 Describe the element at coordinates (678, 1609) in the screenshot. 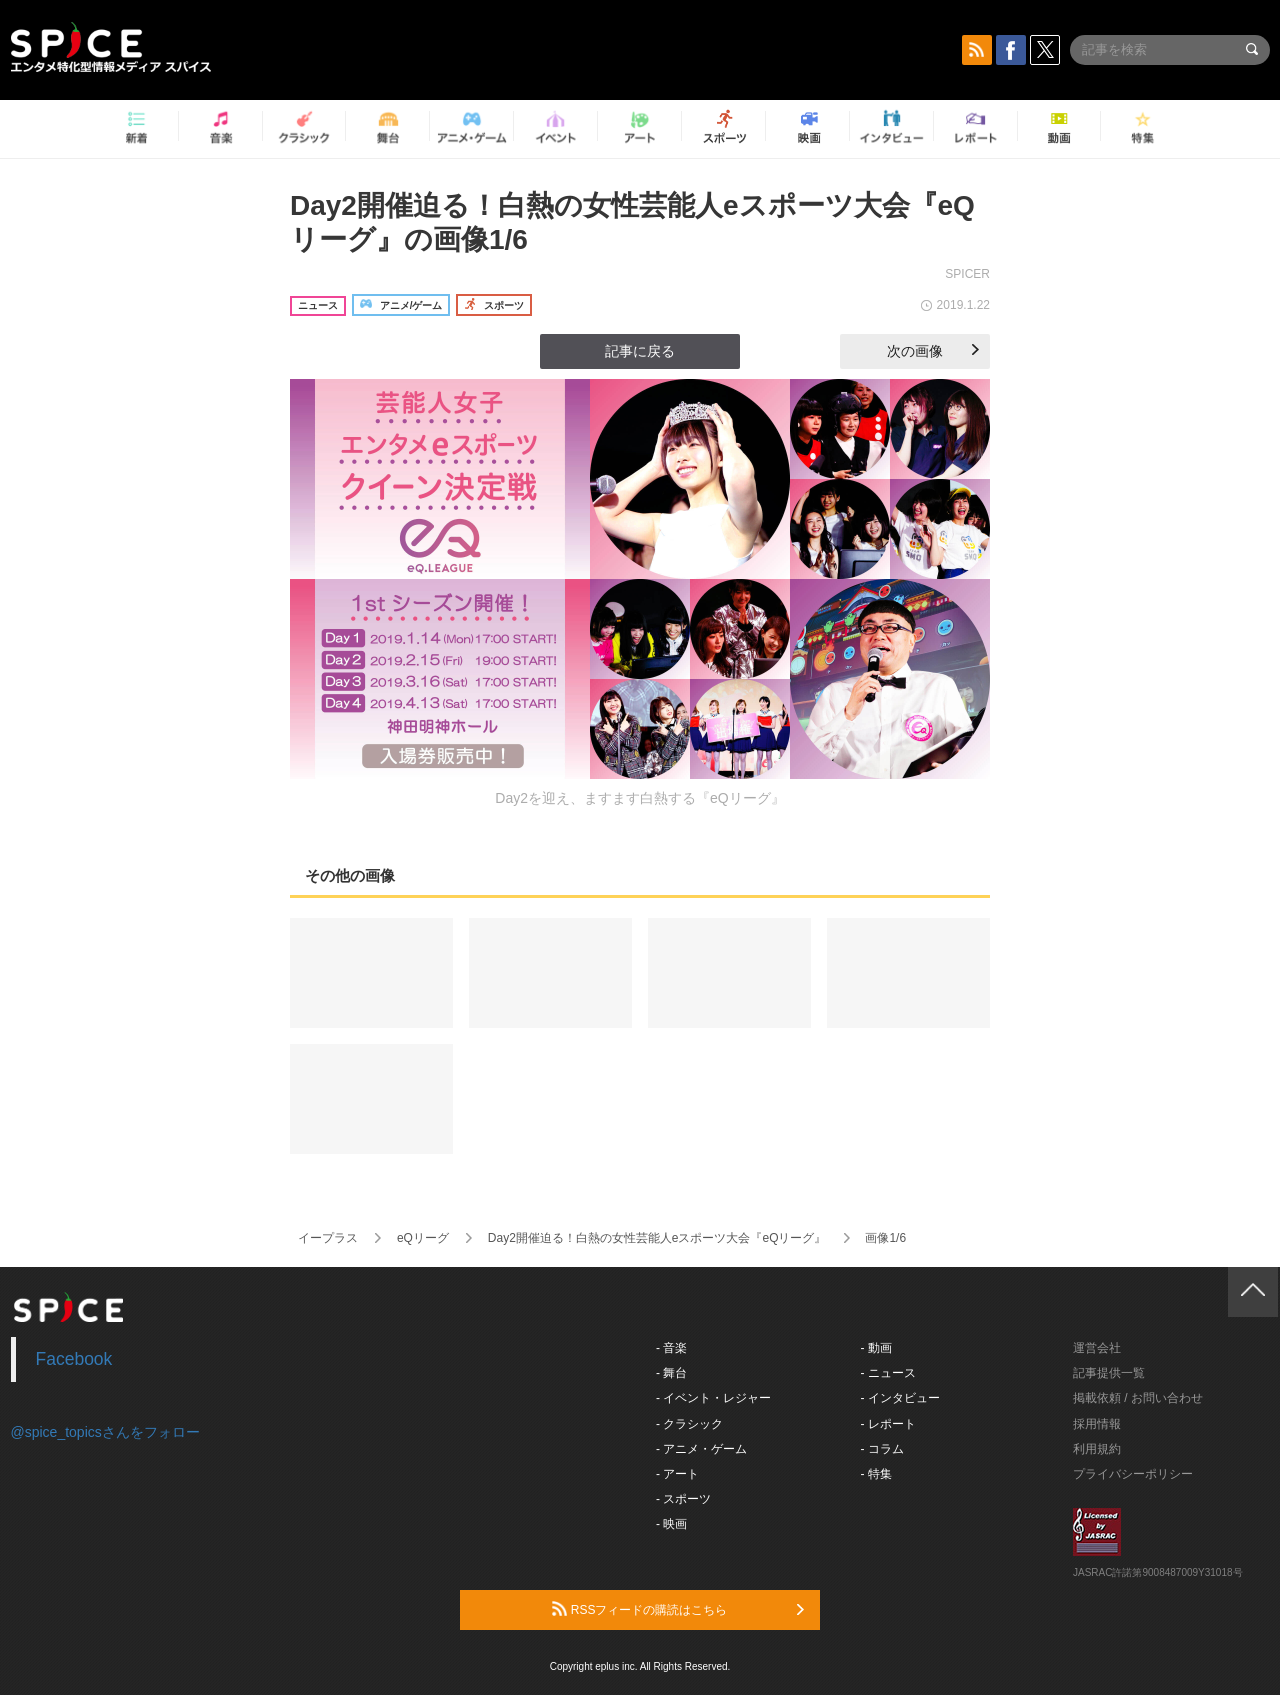

I see `RSSフィードの購読はこちら` at that location.